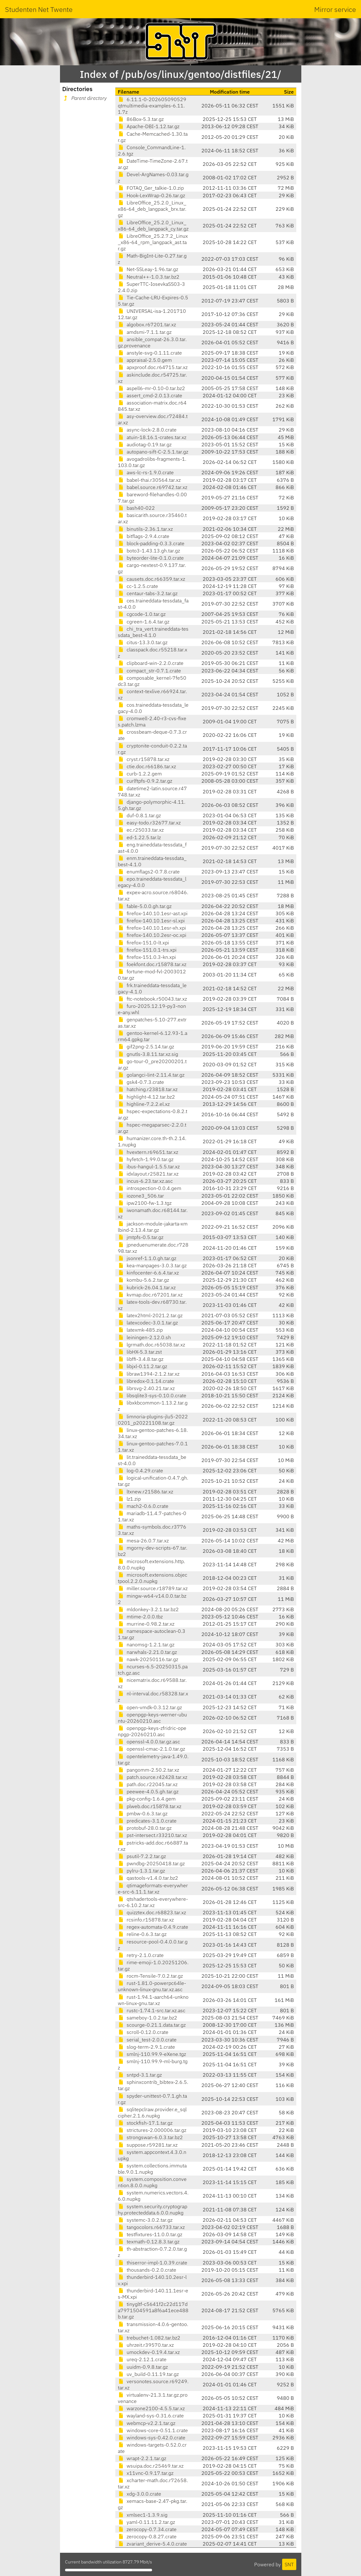  Describe the element at coordinates (149, 1741) in the screenshot. I see `openssl-4.0.0.tar.gz.asc` at that location.